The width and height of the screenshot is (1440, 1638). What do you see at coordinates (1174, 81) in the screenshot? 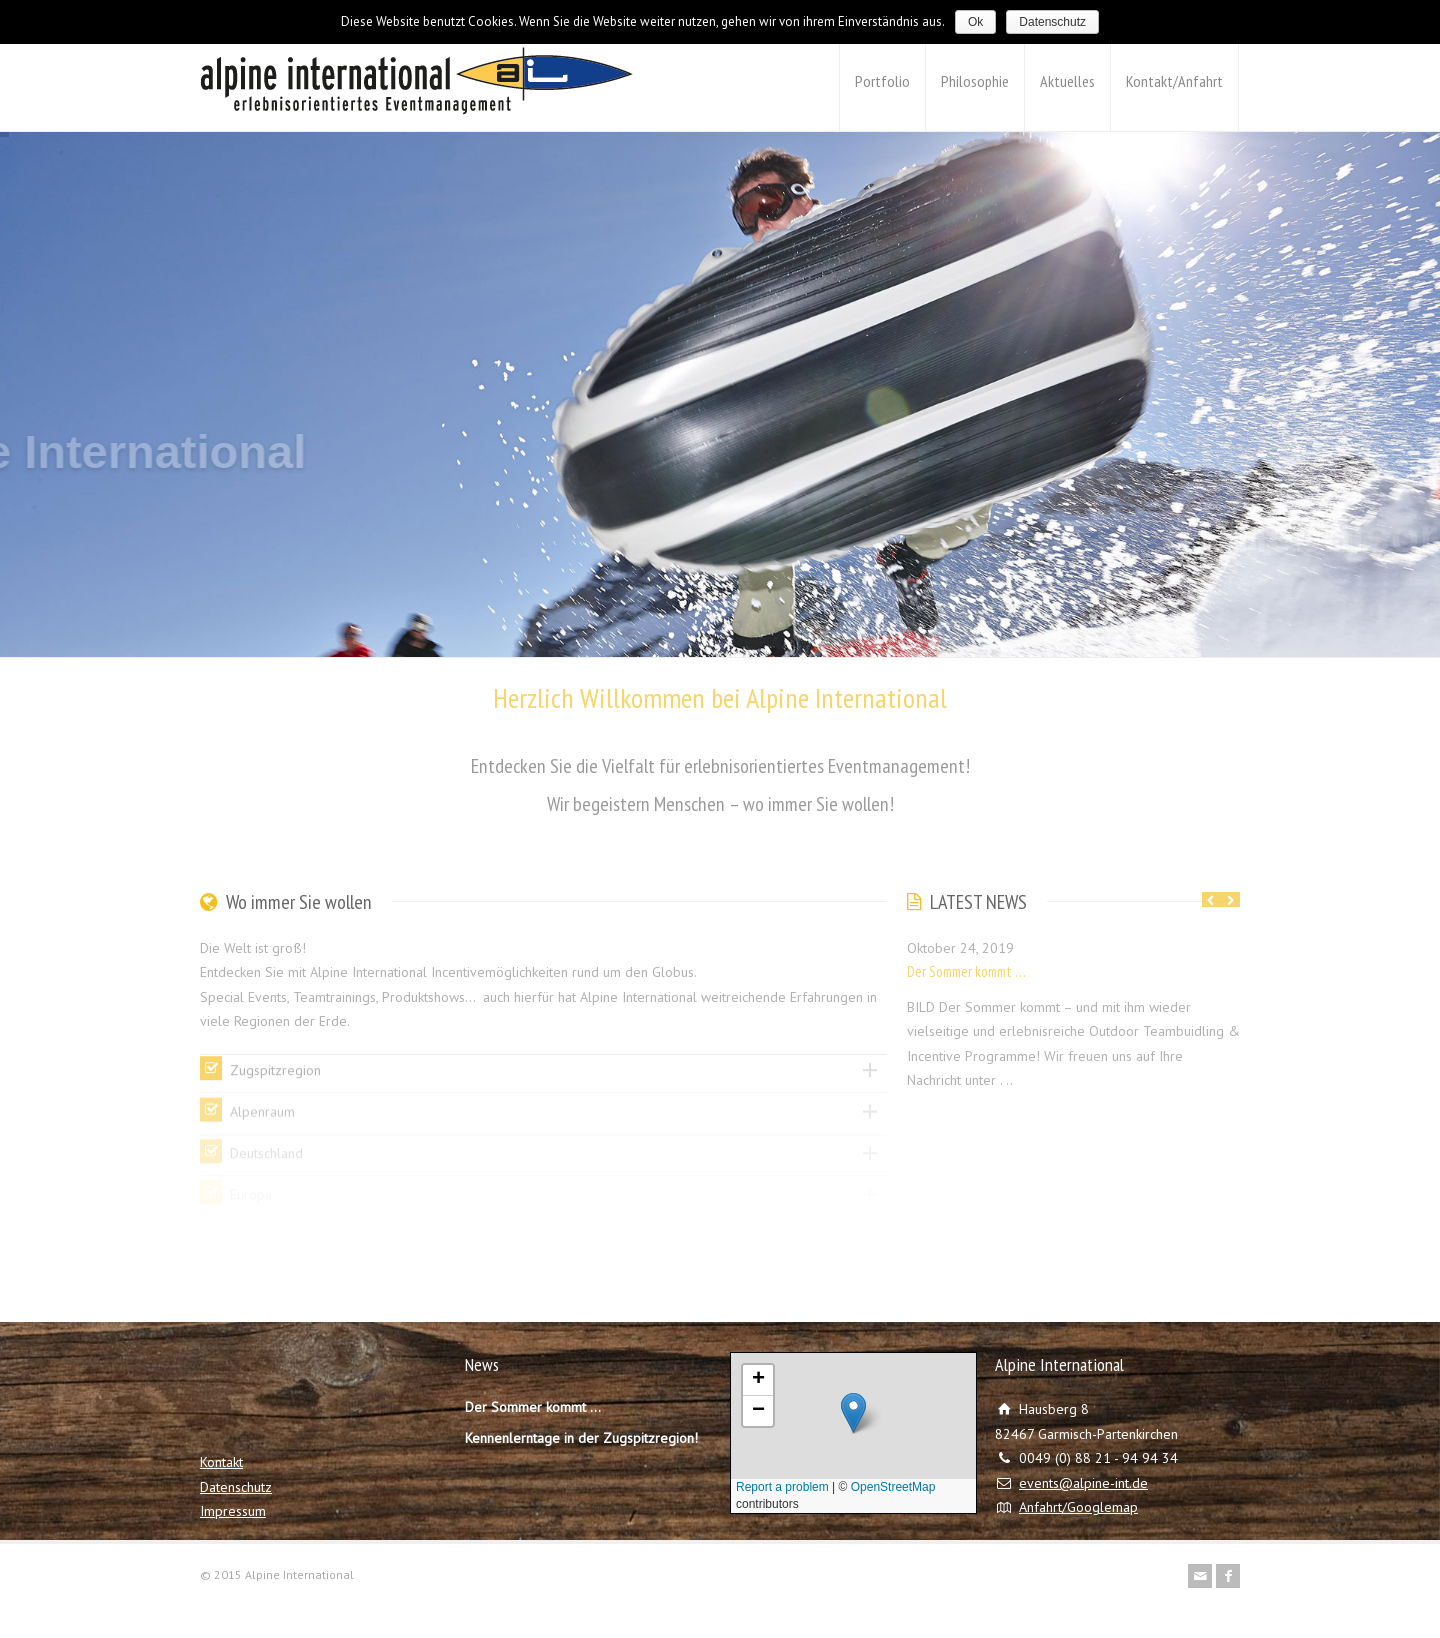
I see `Kontakt/Anfahrt` at bounding box center [1174, 81].